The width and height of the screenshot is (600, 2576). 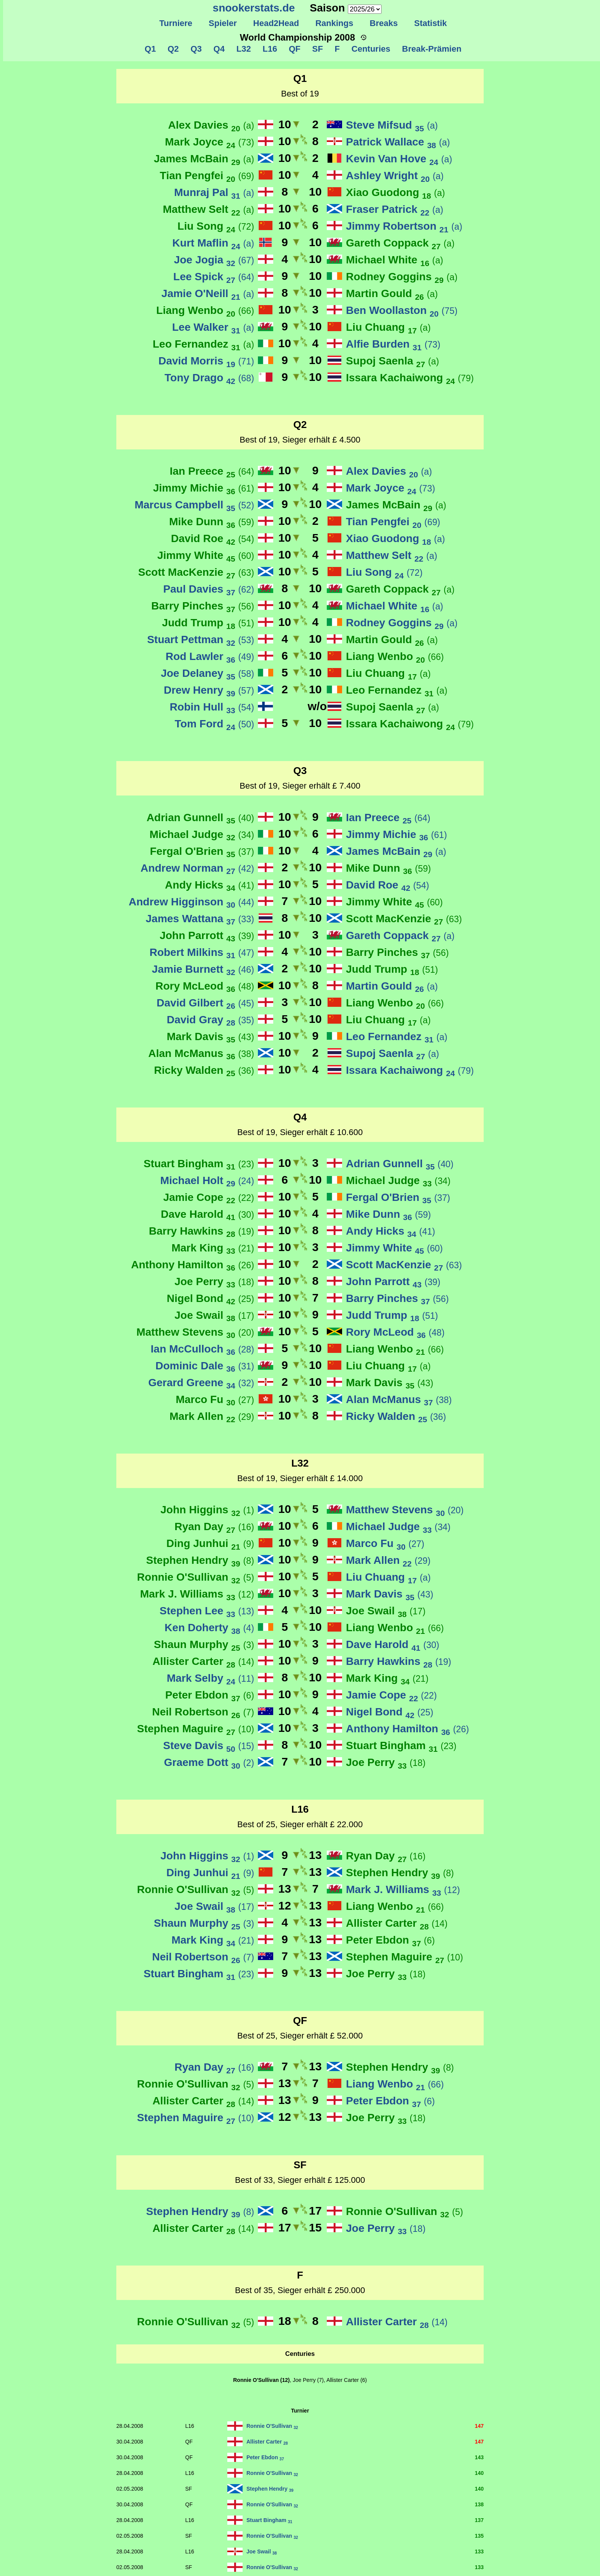 I want to click on Q4, so click(x=218, y=49).